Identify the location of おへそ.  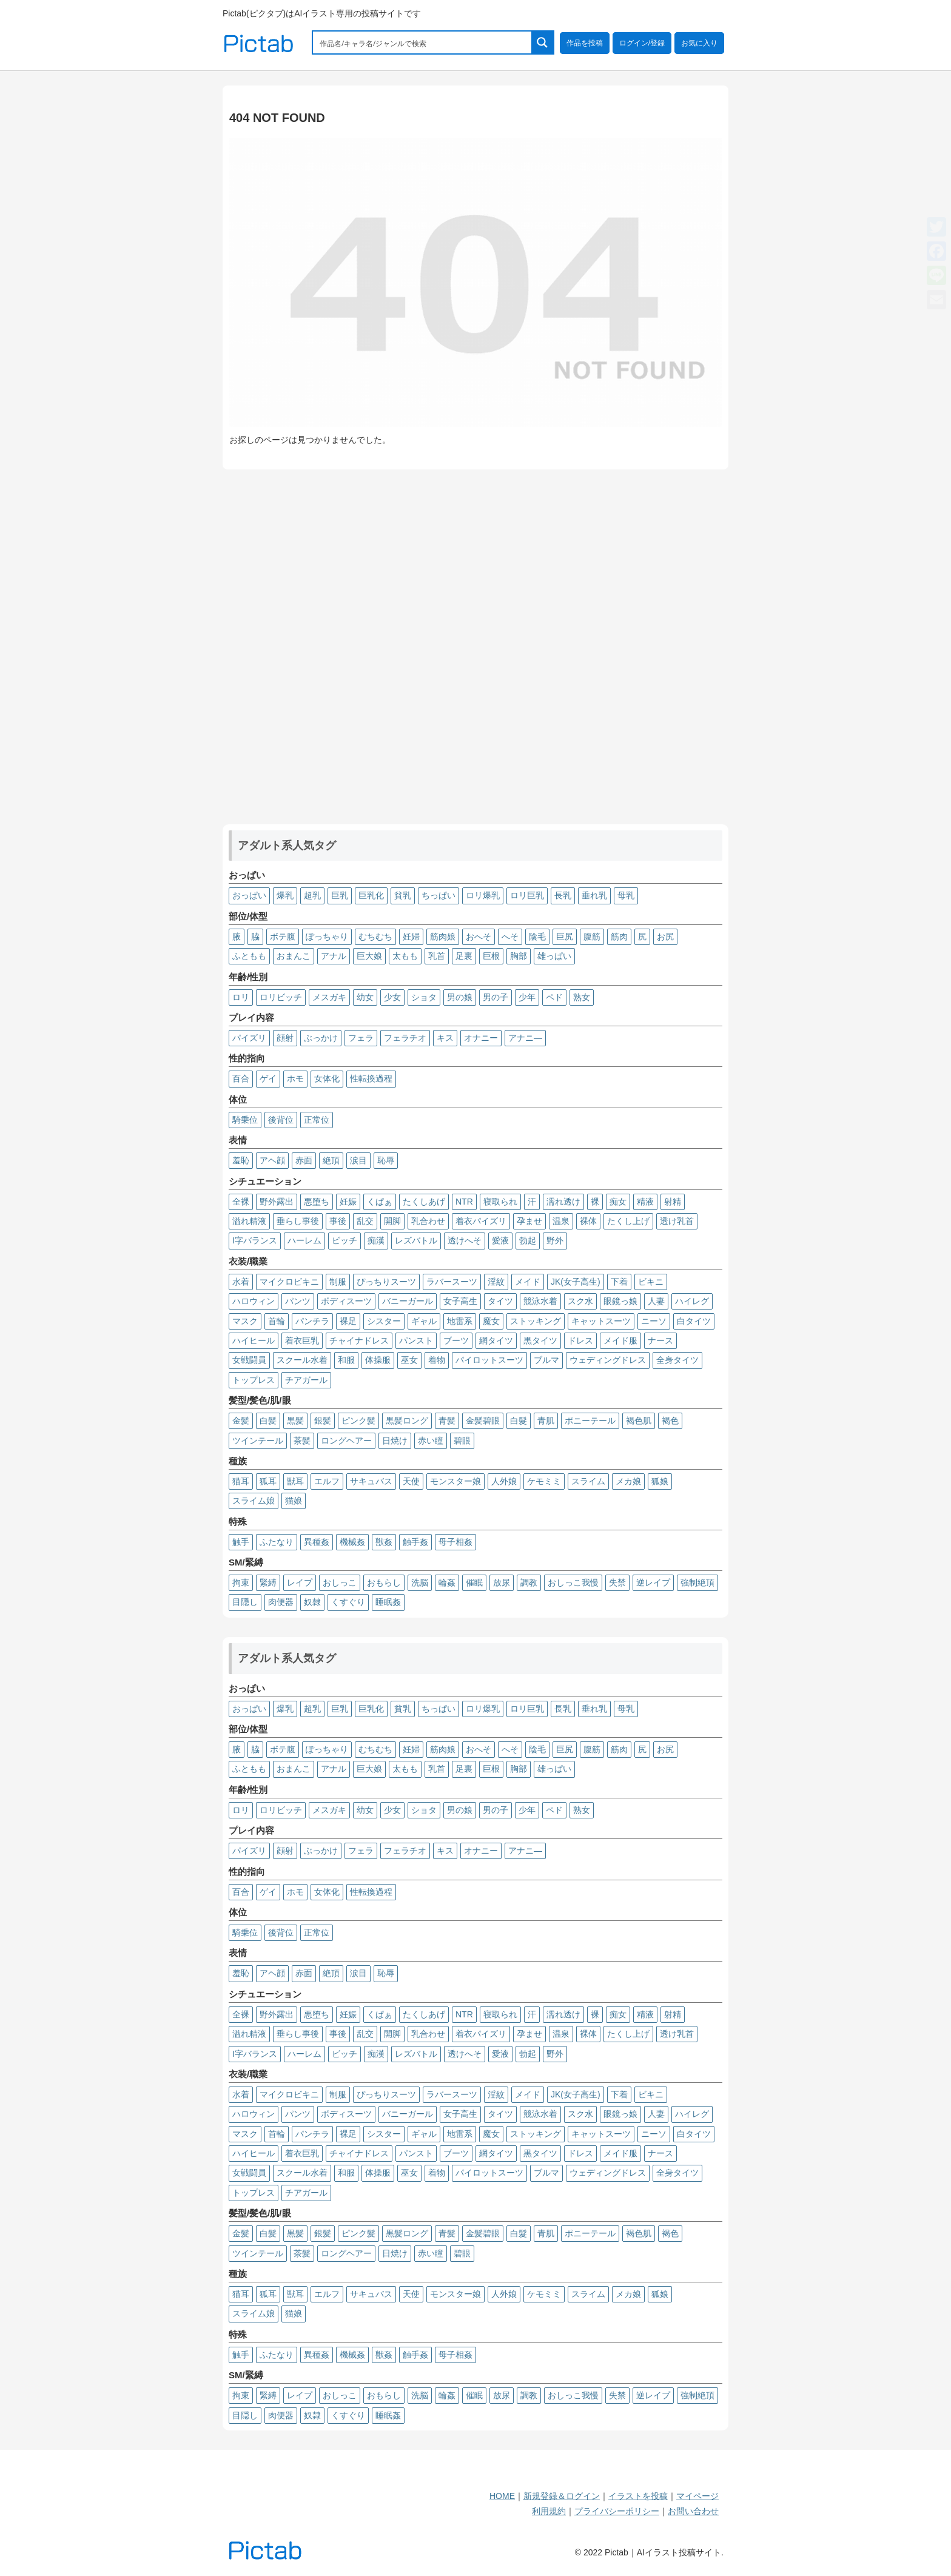
(478, 936).